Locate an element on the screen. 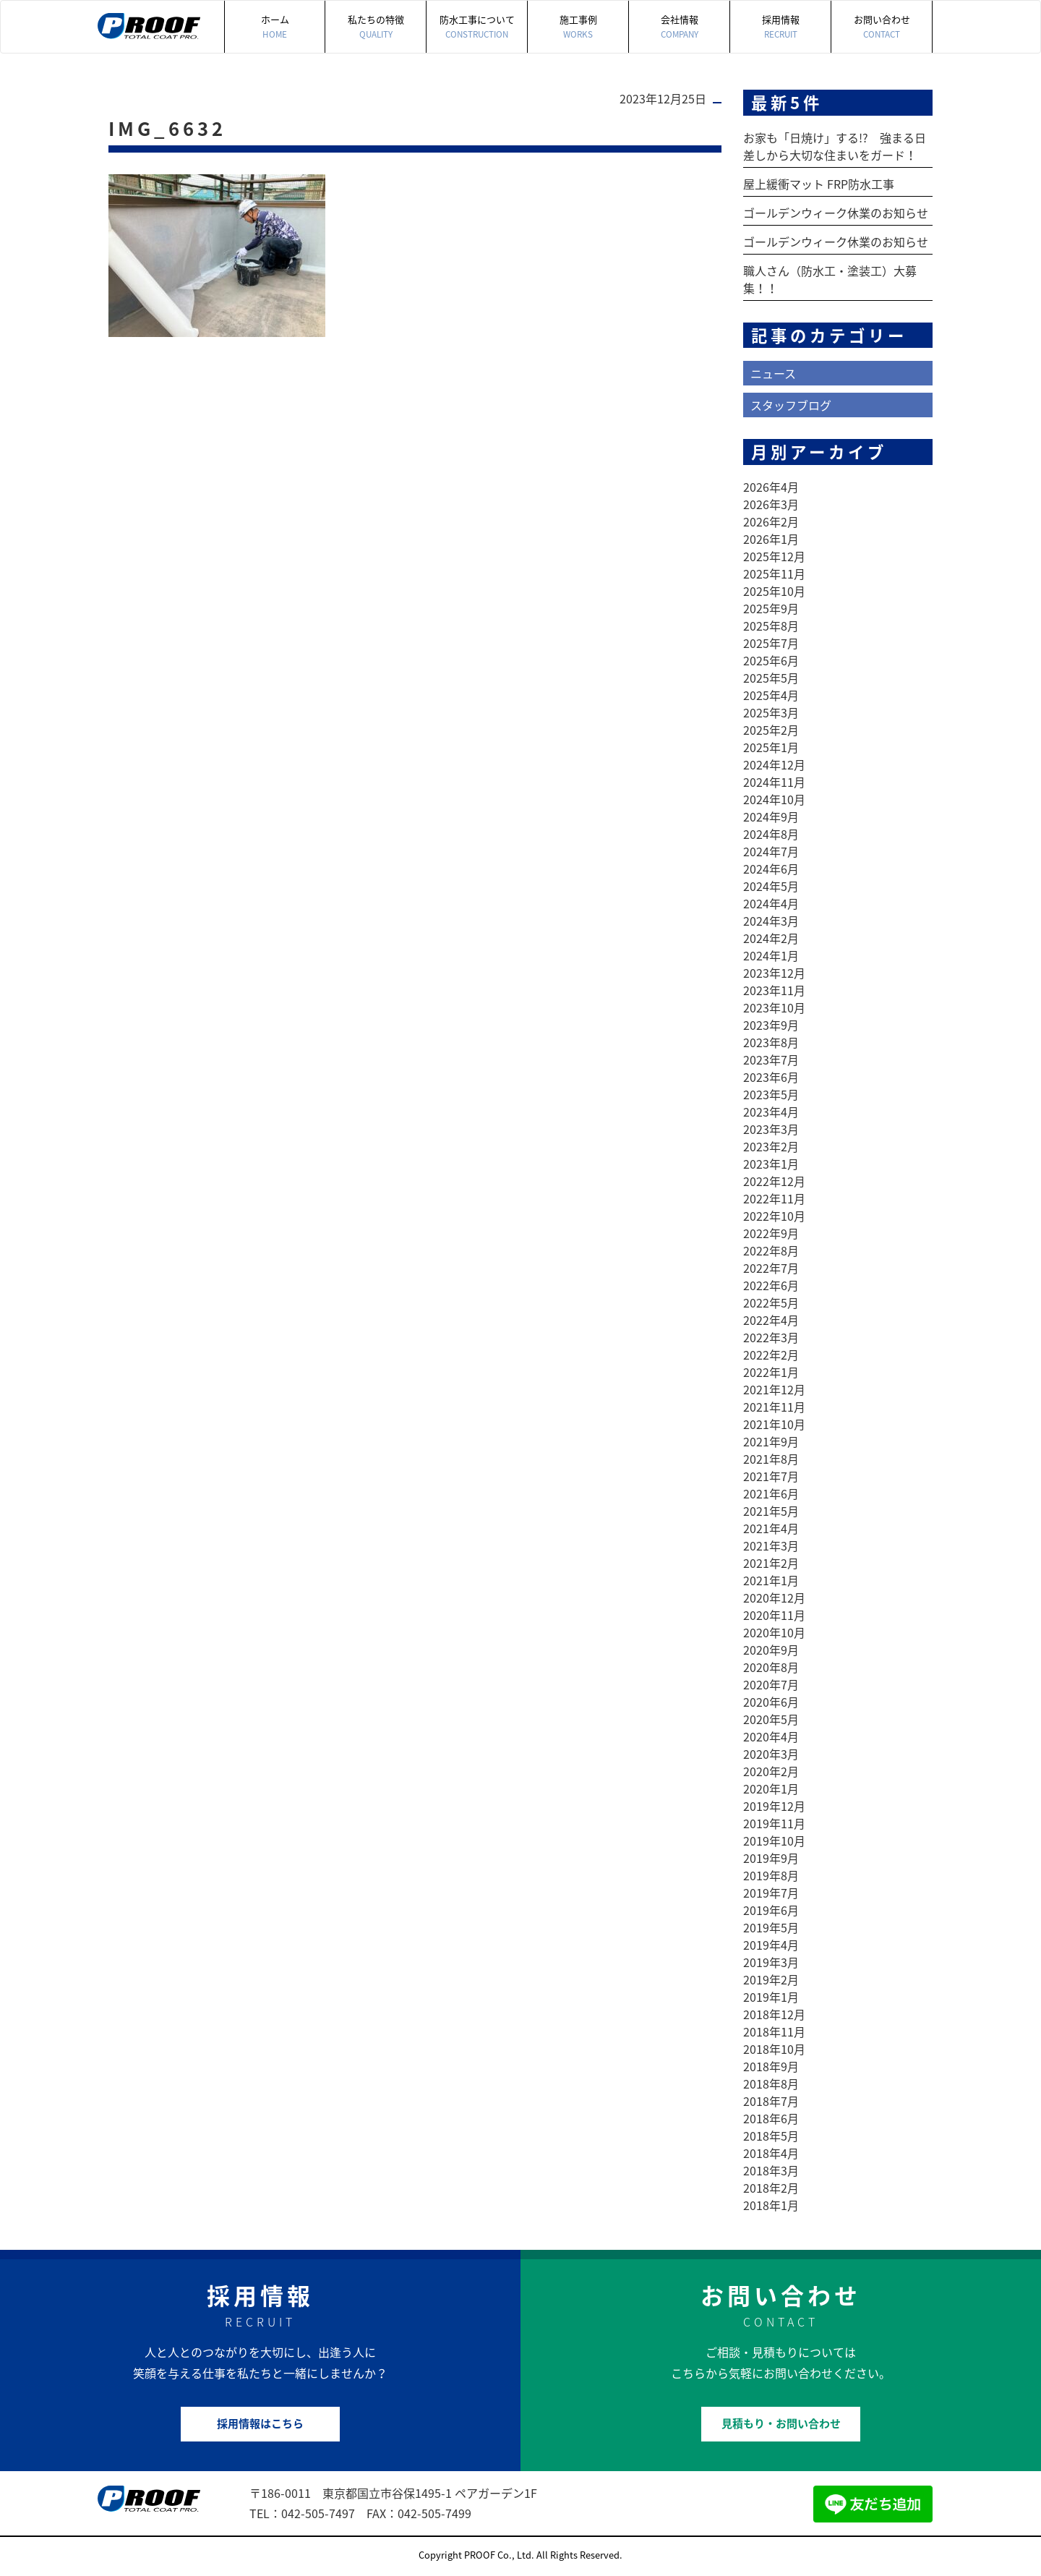 The image size is (1041, 2576). 2025年11月 is located at coordinates (774, 573).